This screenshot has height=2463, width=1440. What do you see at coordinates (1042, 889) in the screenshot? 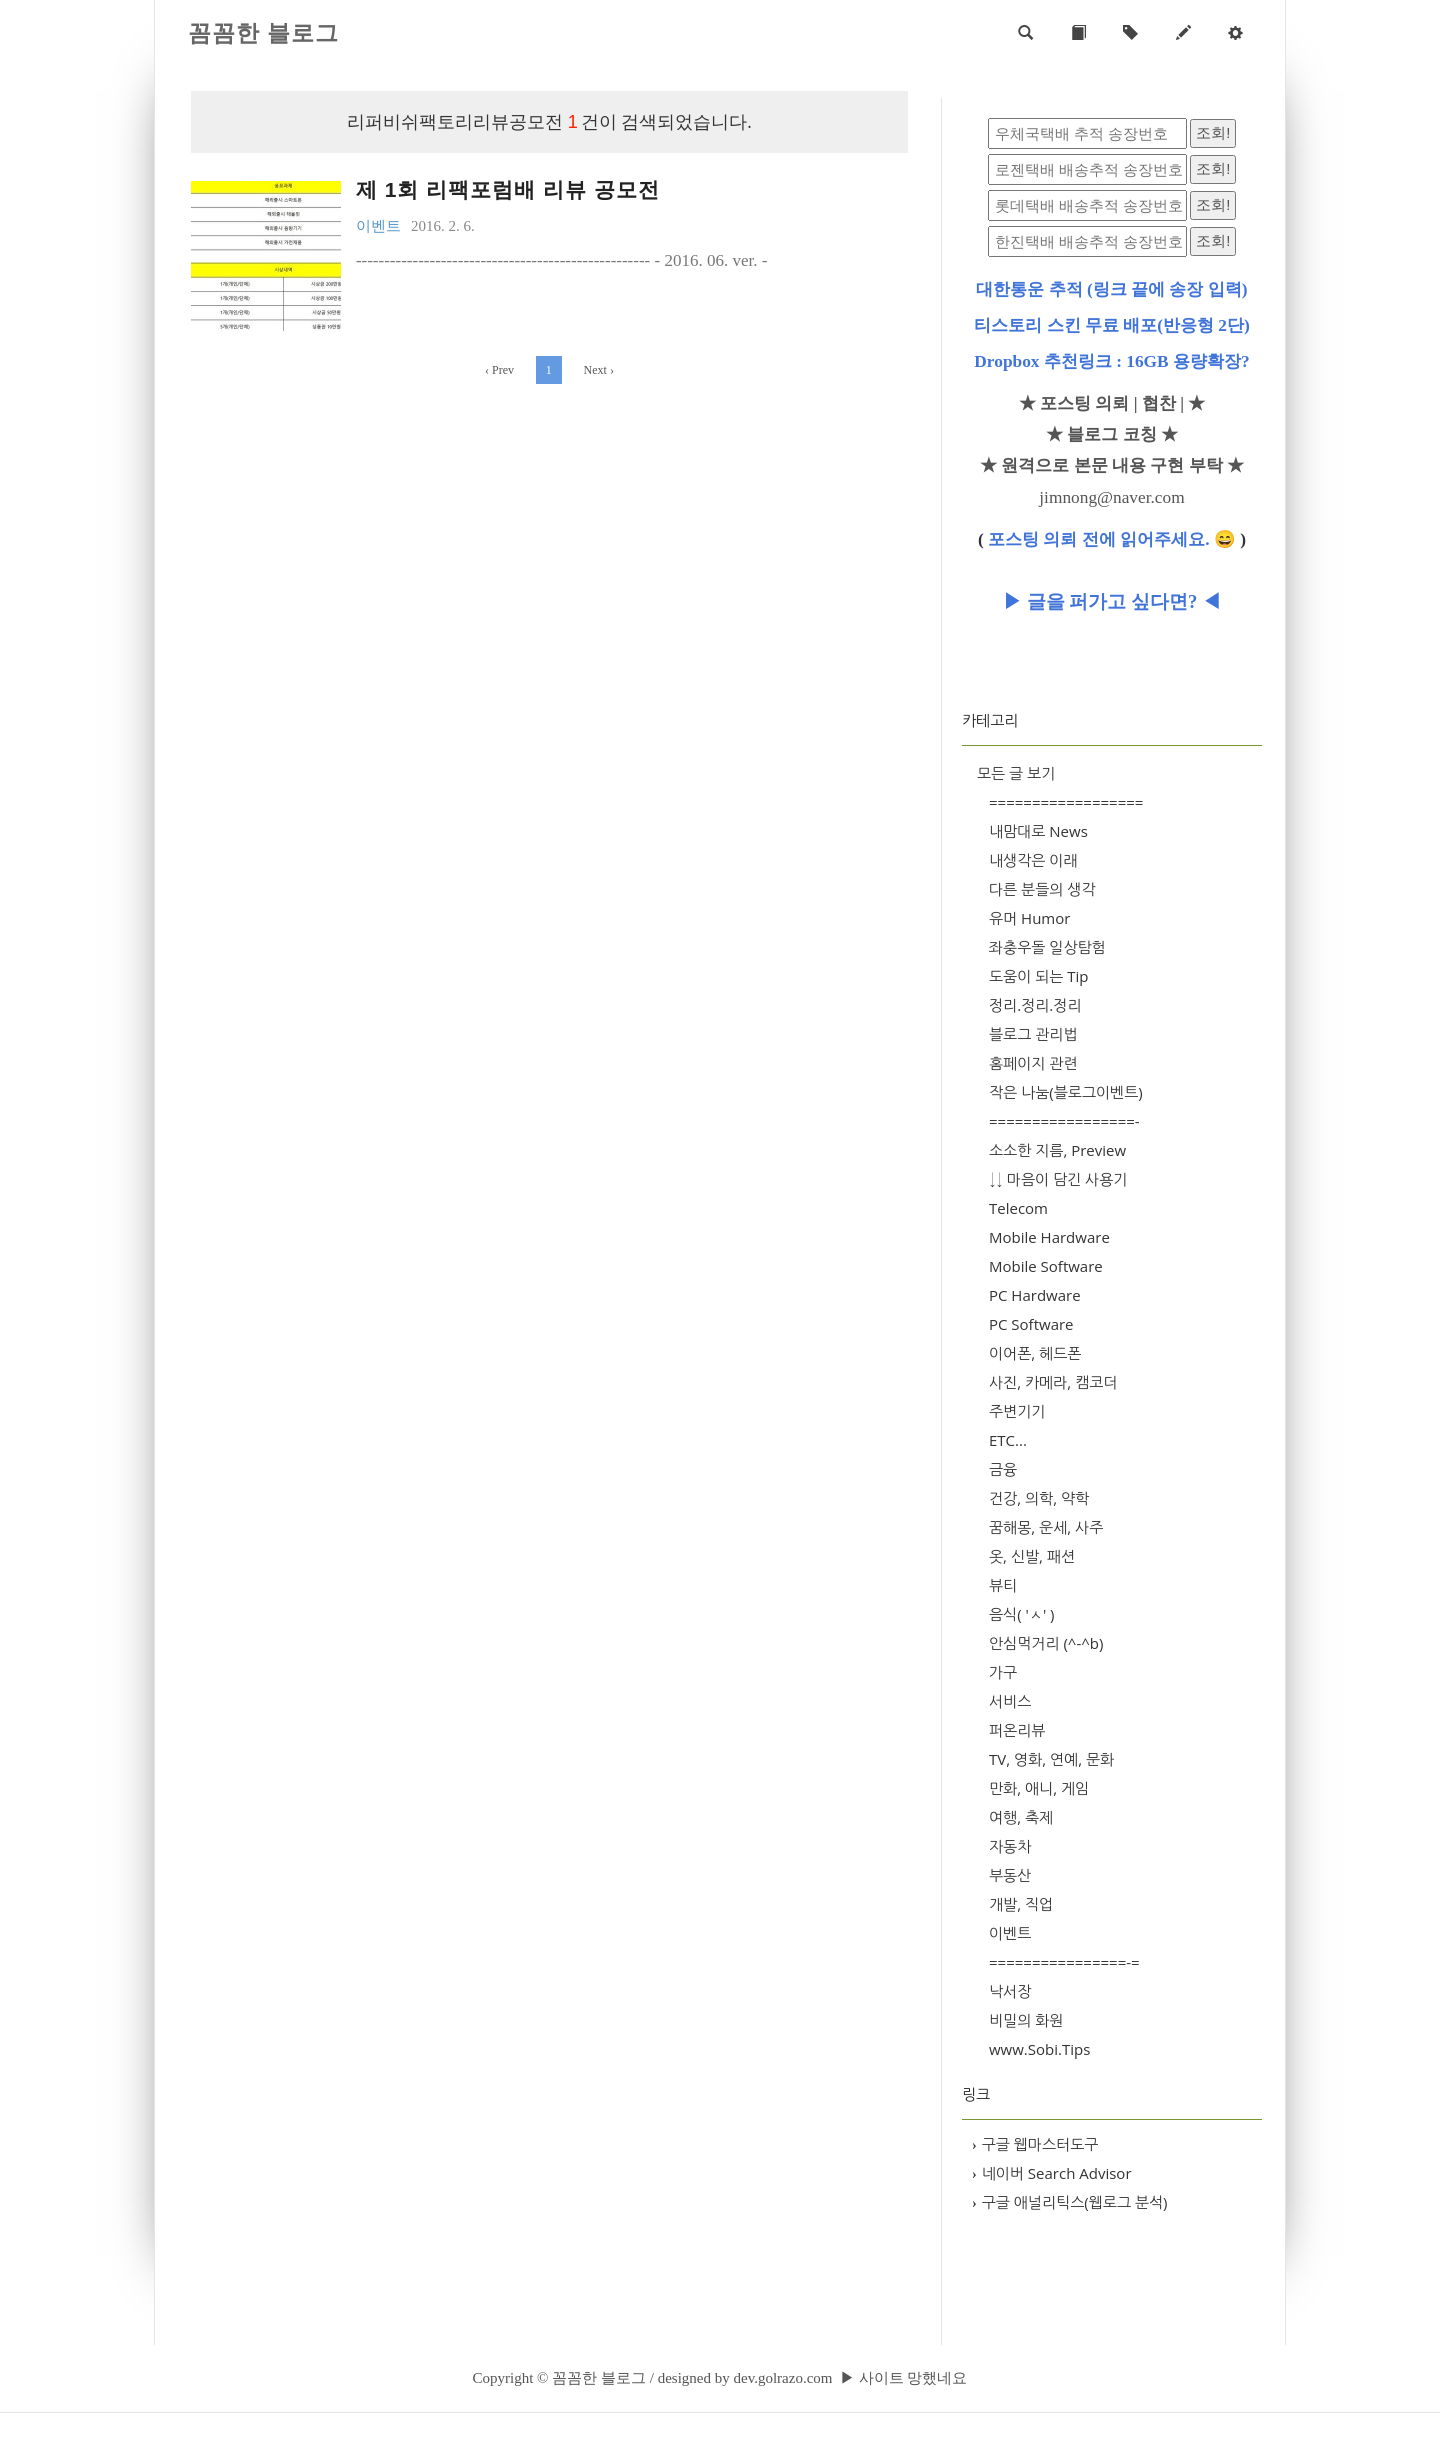
I see `다른 분들의 생각` at bounding box center [1042, 889].